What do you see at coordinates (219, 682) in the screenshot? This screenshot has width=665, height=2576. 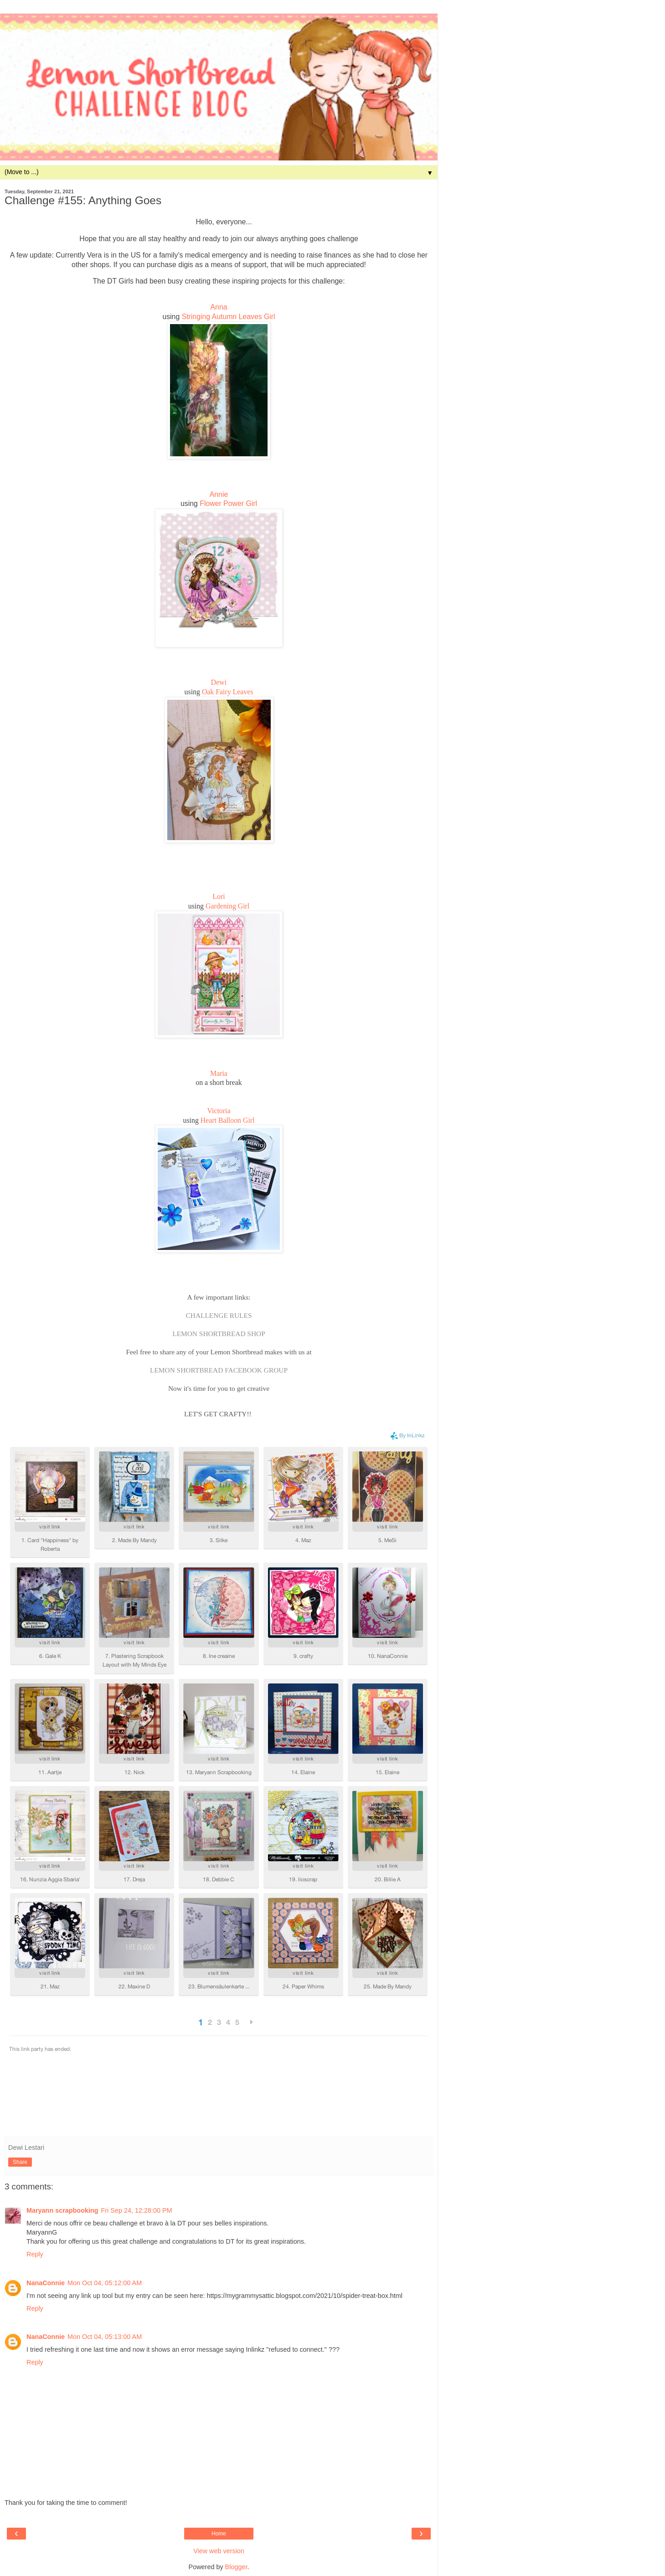 I see `Dewi` at bounding box center [219, 682].